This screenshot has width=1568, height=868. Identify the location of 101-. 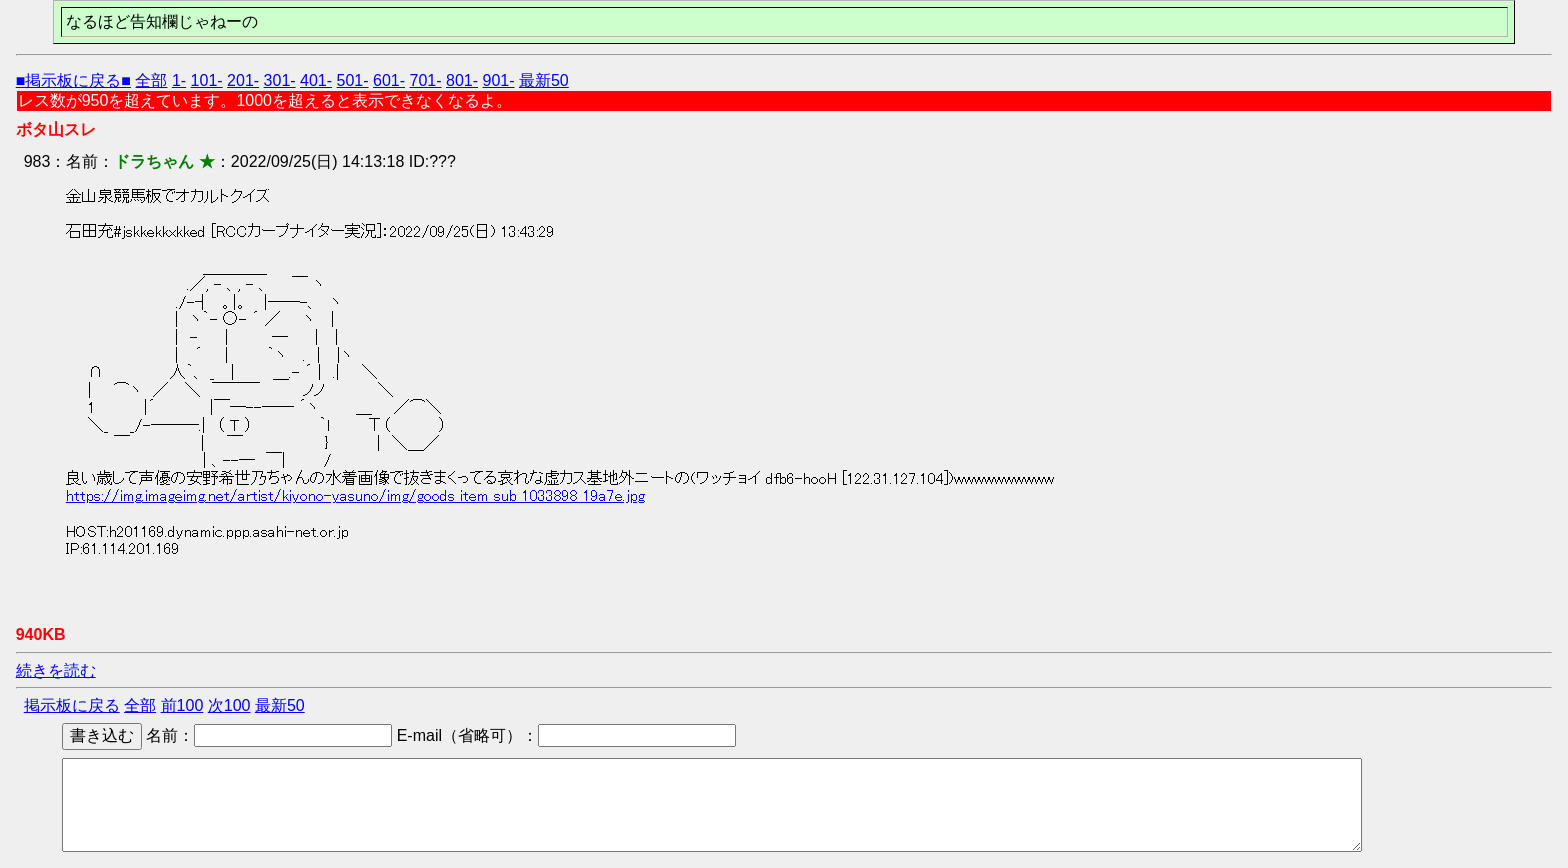
(207, 80).